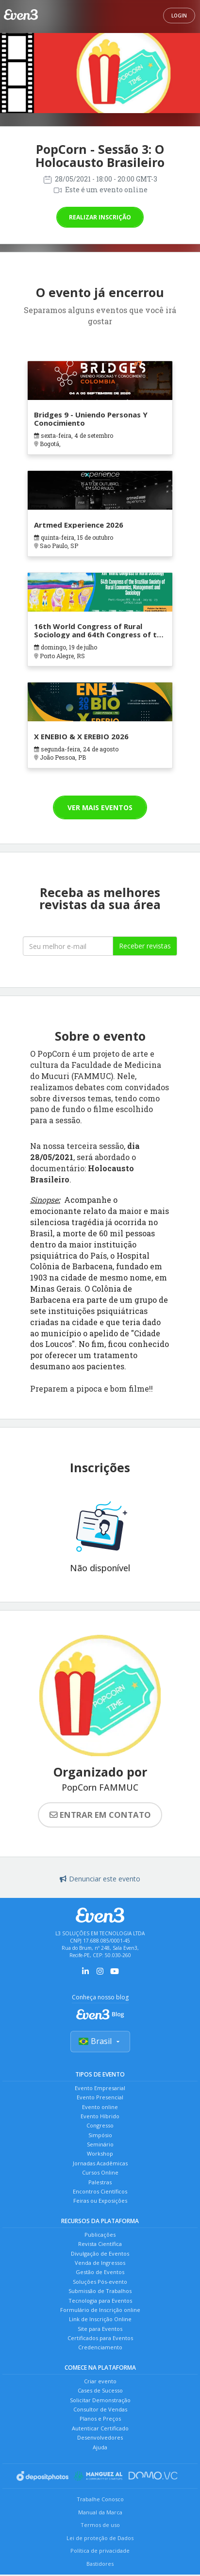 This screenshot has width=200, height=2576. Describe the element at coordinates (100, 2338) in the screenshot. I see `Certificados para Eventos` at that location.